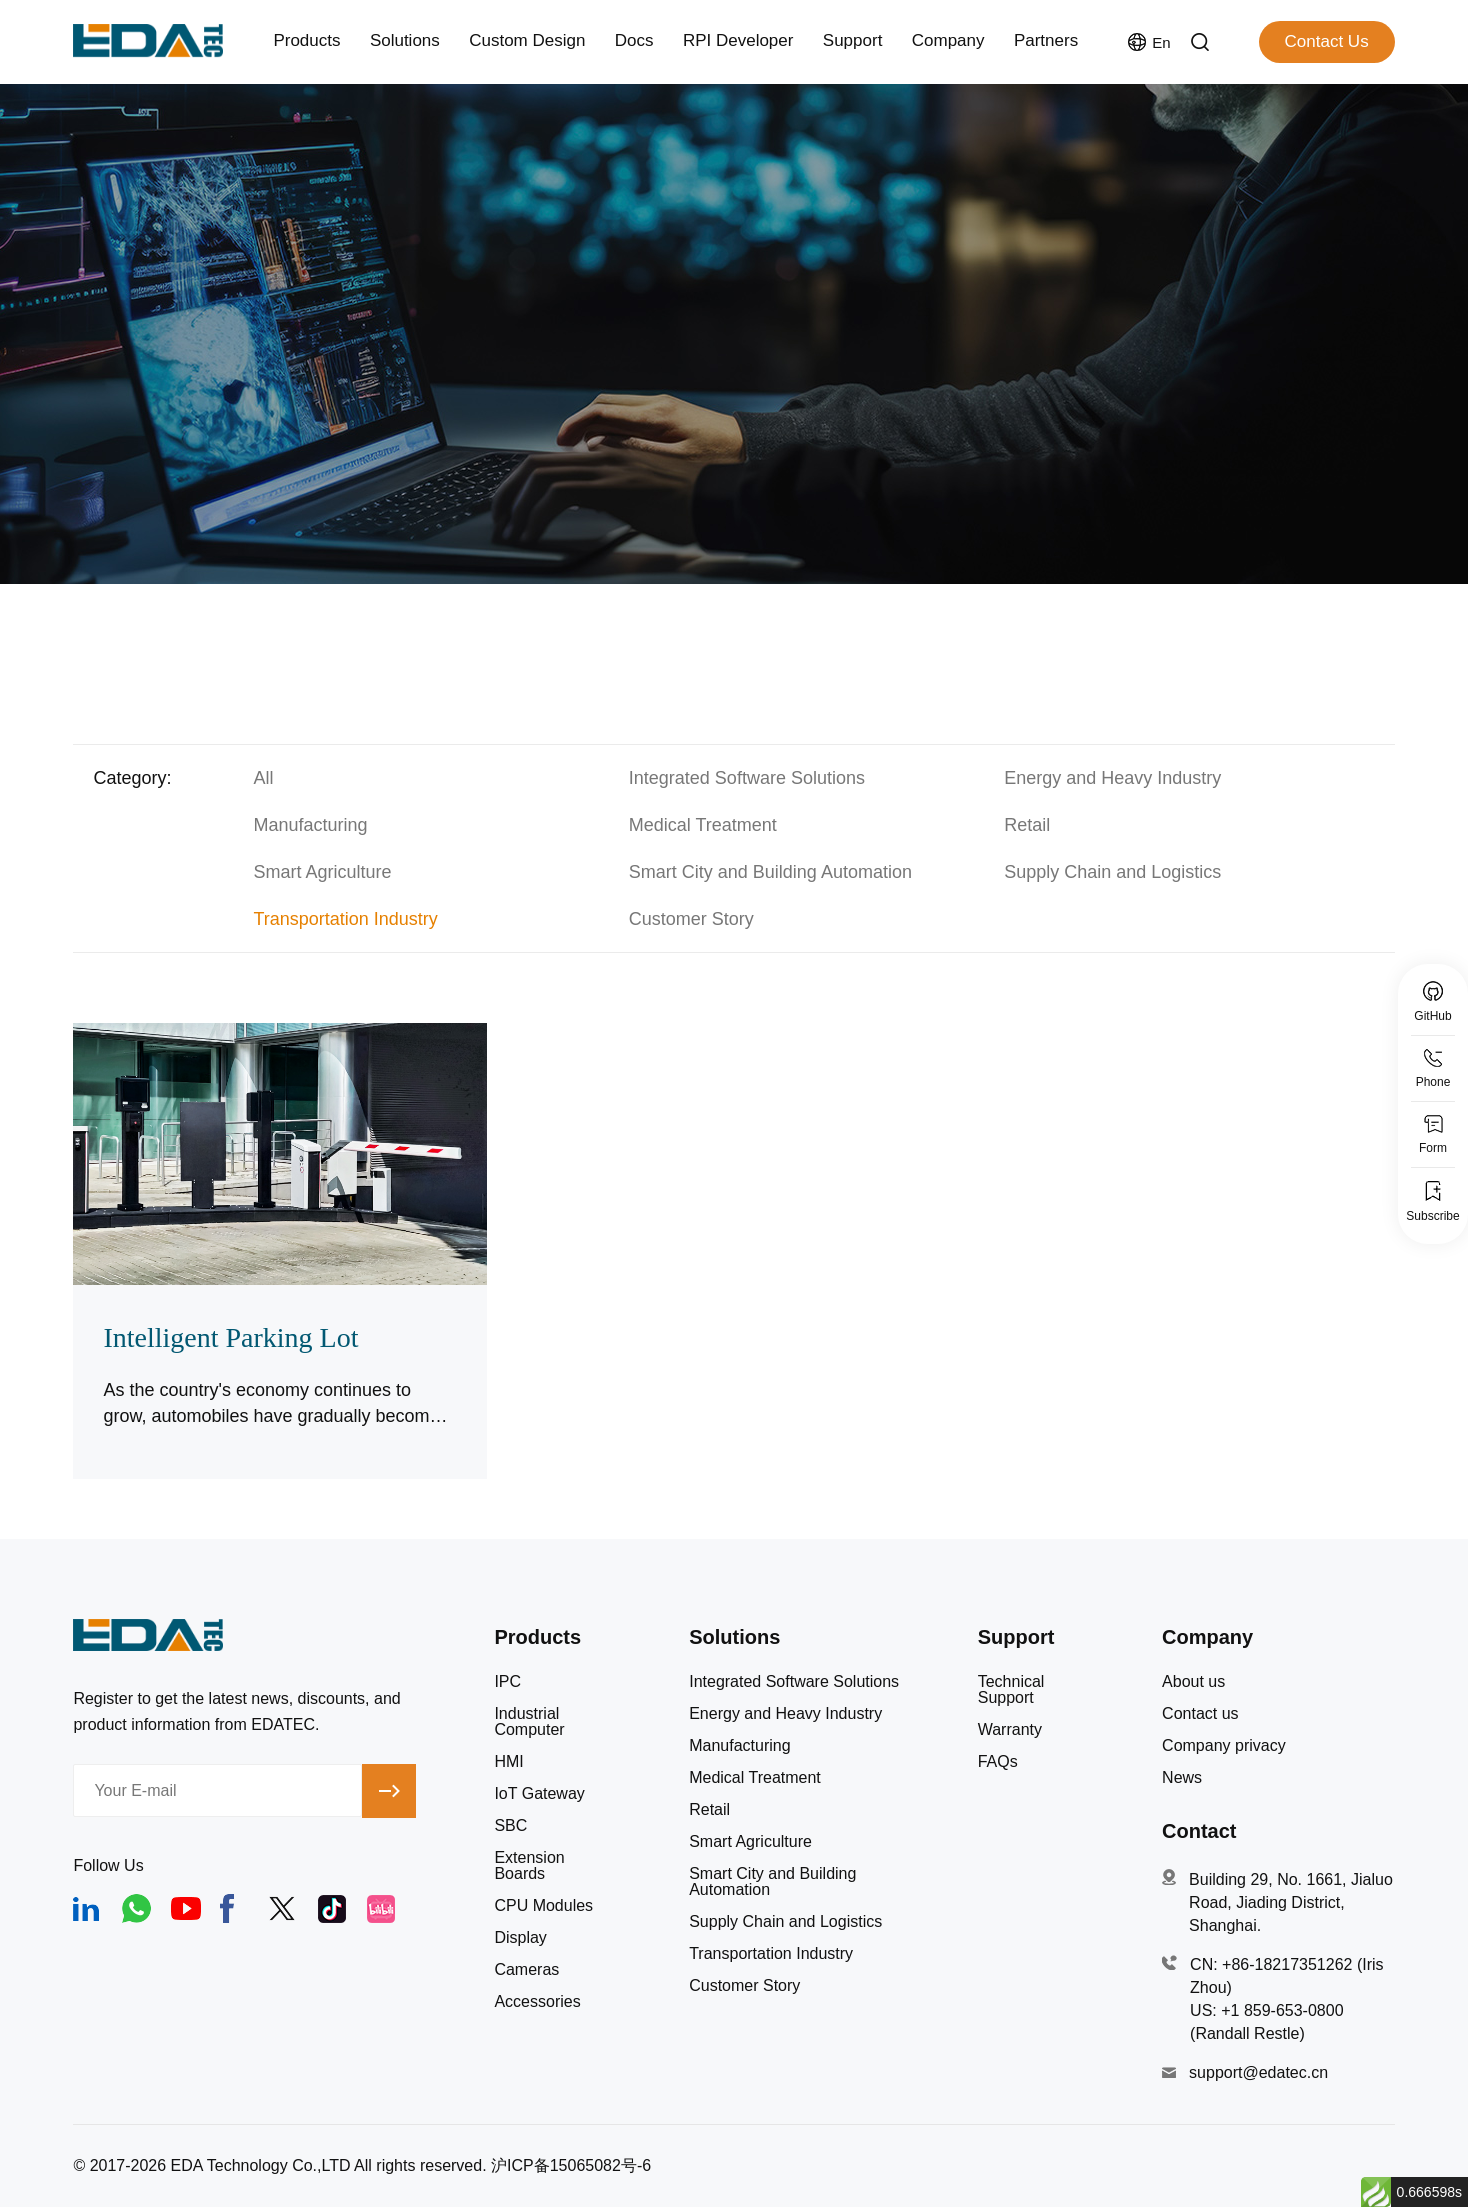 The image size is (1468, 2207). What do you see at coordinates (1011, 1690) in the screenshot?
I see `Technical Support` at bounding box center [1011, 1690].